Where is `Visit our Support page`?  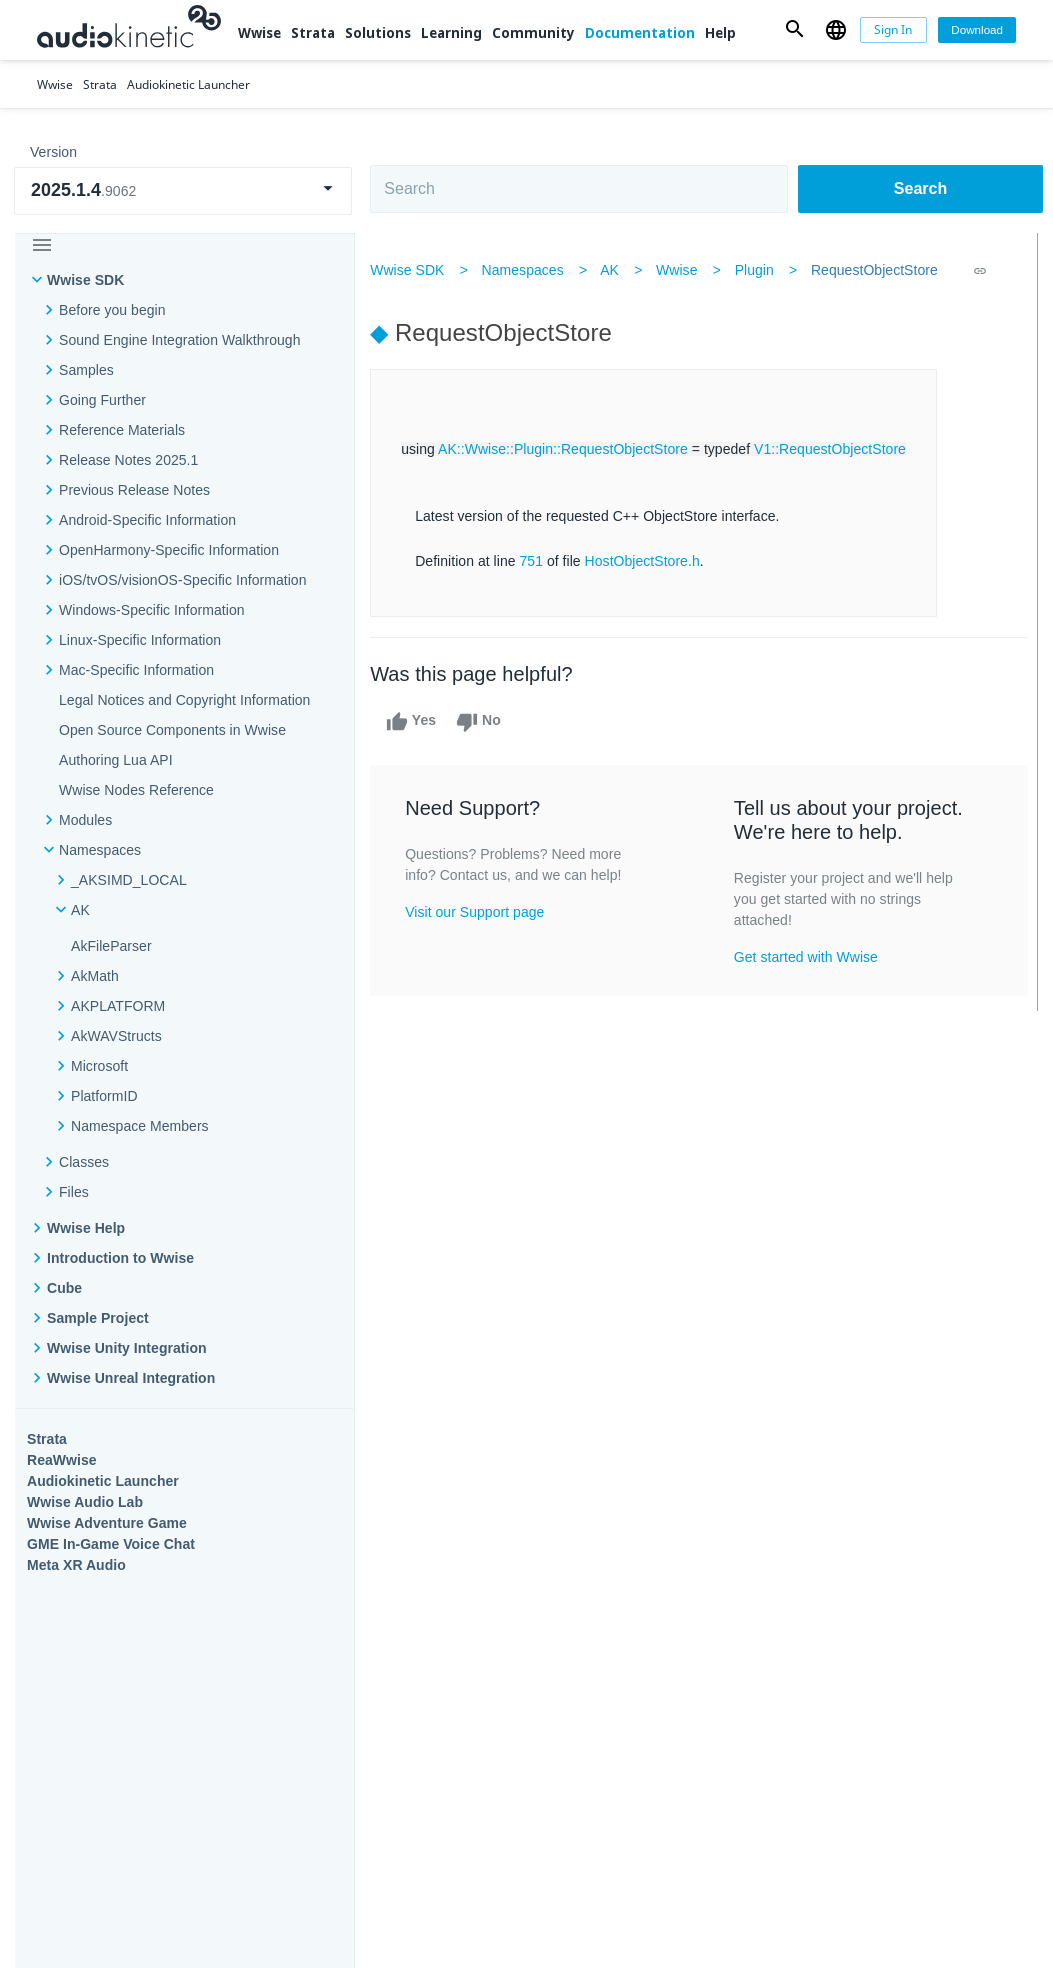
Visit our Support page is located at coordinates (483, 912).